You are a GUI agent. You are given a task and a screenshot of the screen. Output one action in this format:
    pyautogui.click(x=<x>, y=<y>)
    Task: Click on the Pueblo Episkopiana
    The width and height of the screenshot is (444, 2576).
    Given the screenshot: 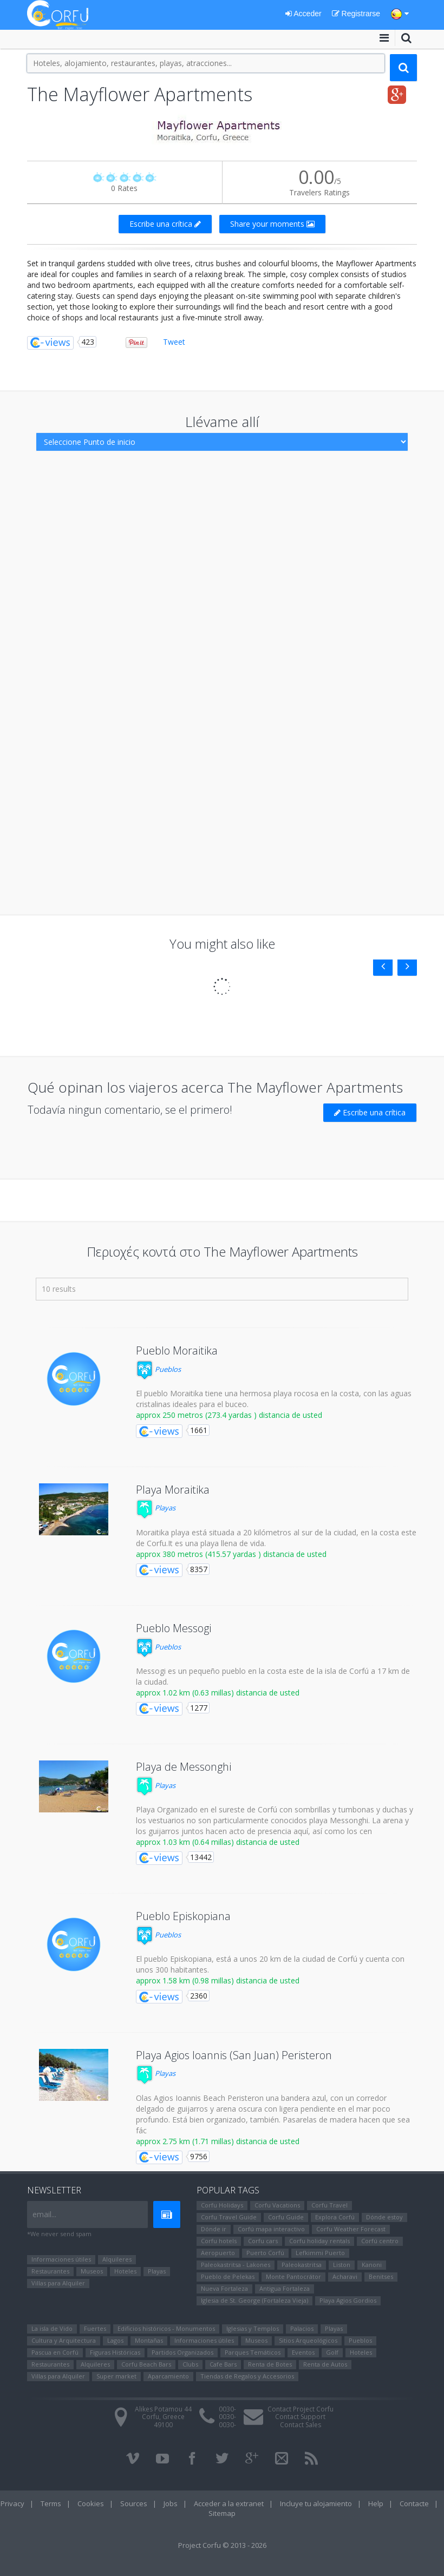 What is the action you would take?
    pyautogui.click(x=183, y=1916)
    